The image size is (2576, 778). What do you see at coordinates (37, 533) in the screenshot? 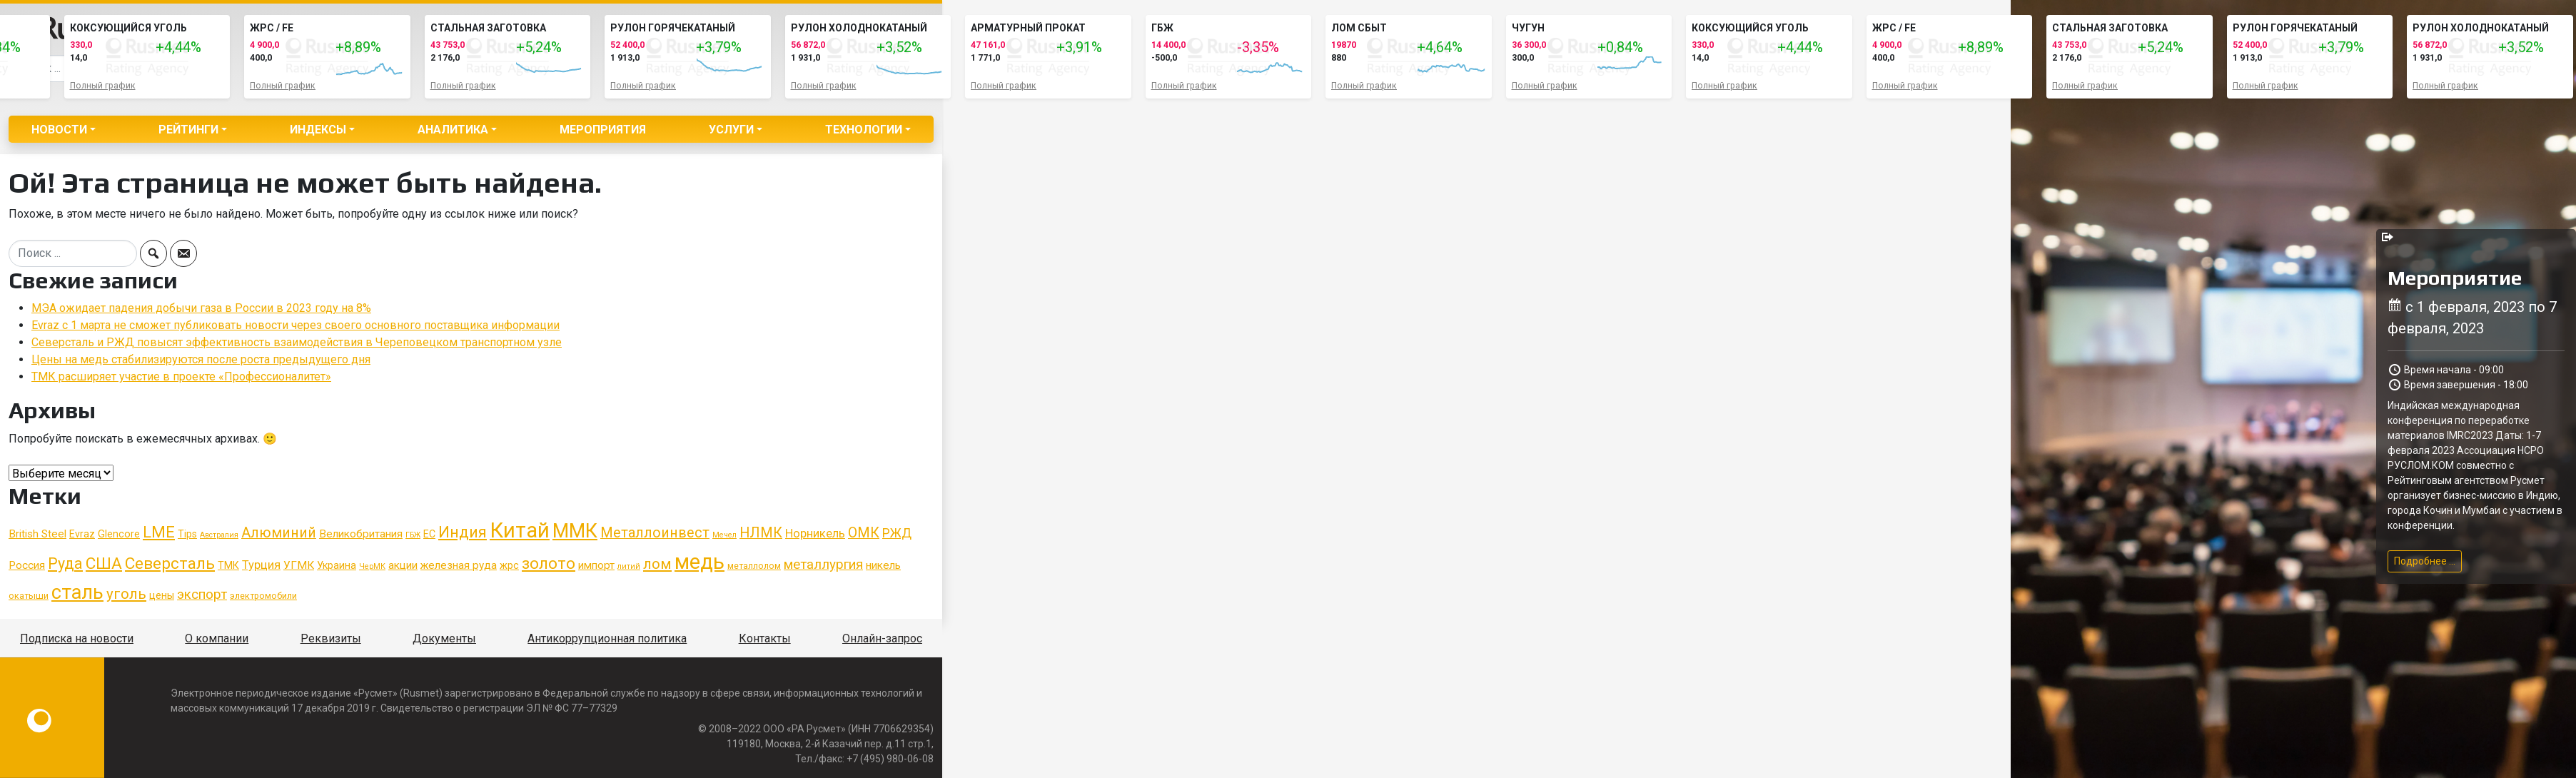
I see `British Steel [British Steel (7 элементов)]` at bounding box center [37, 533].